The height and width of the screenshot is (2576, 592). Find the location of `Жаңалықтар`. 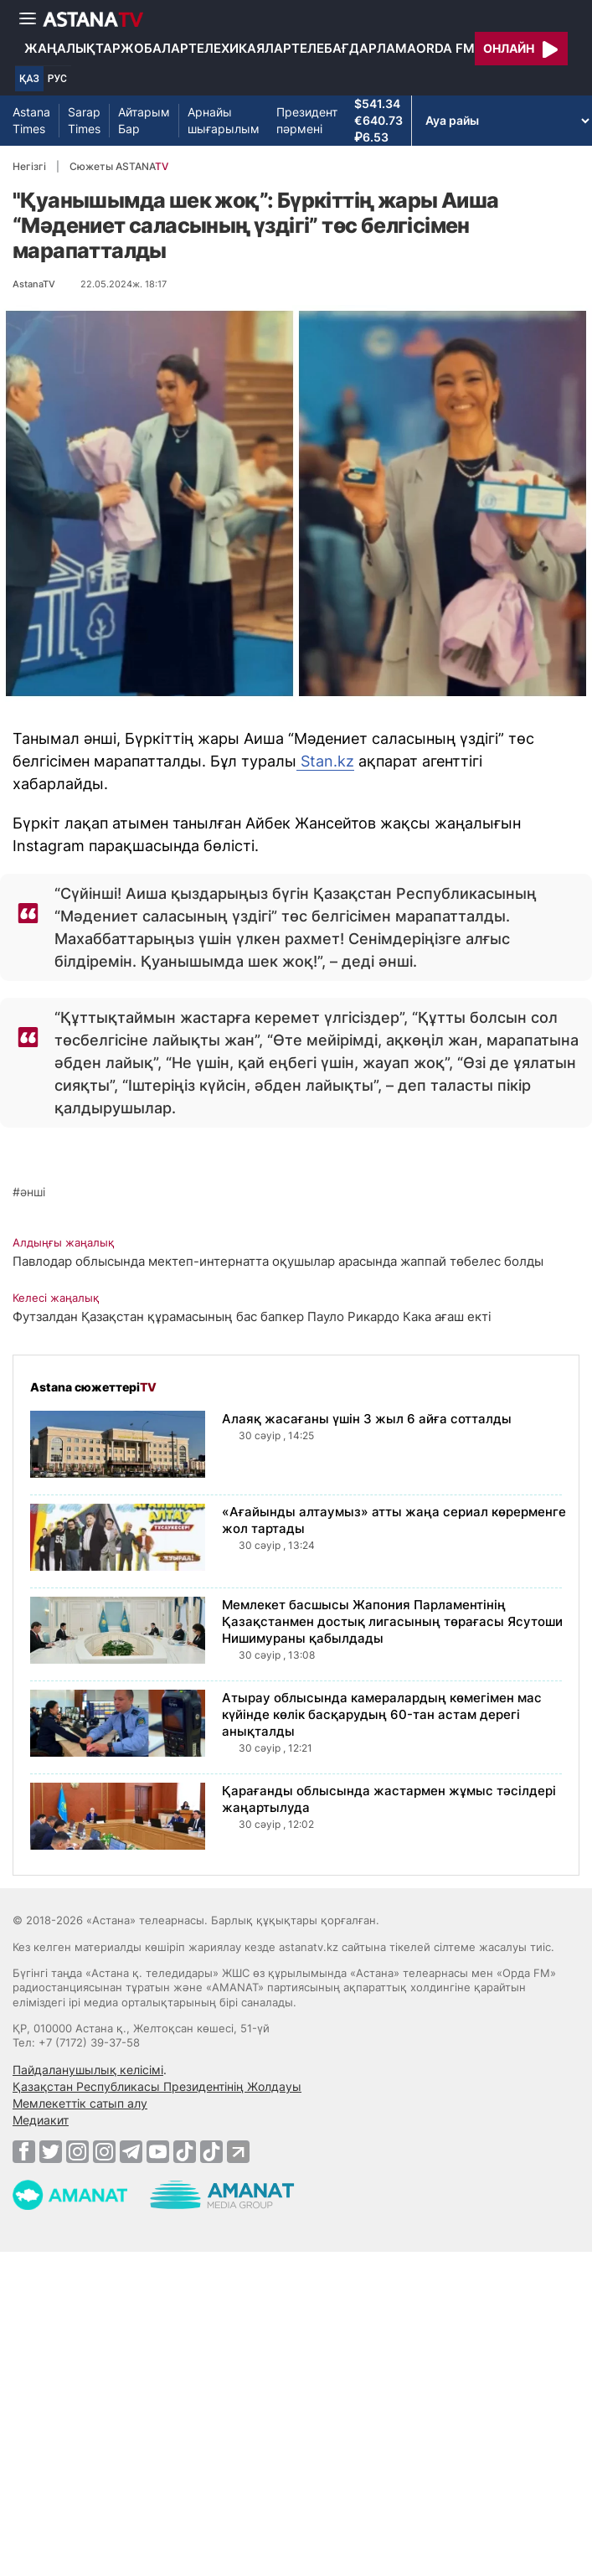

Жаңалықтар is located at coordinates (72, 48).